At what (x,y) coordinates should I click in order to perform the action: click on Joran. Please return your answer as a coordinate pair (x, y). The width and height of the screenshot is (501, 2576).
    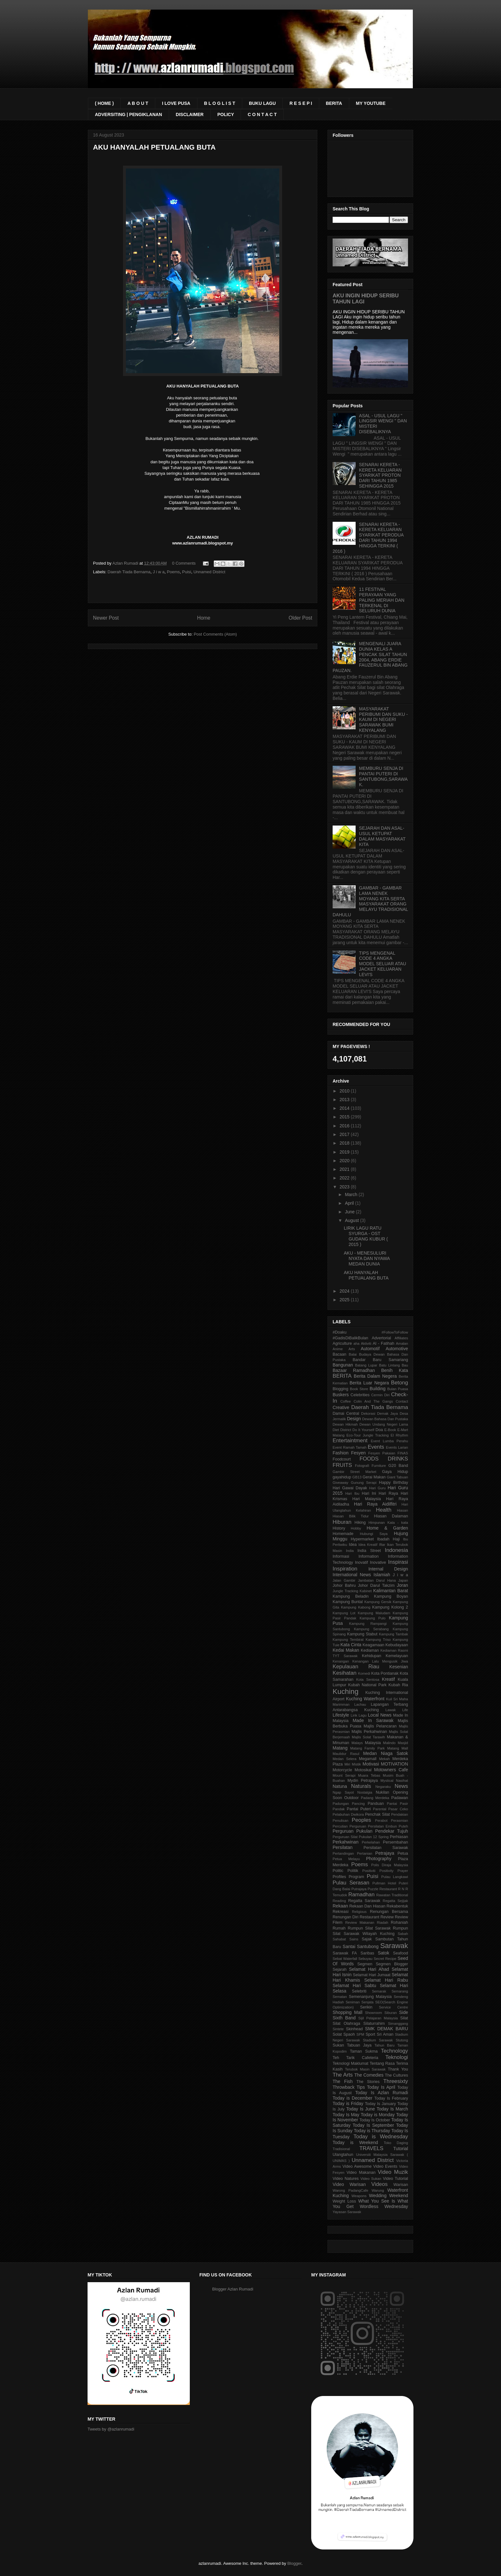
    Looking at the image, I should click on (402, 1585).